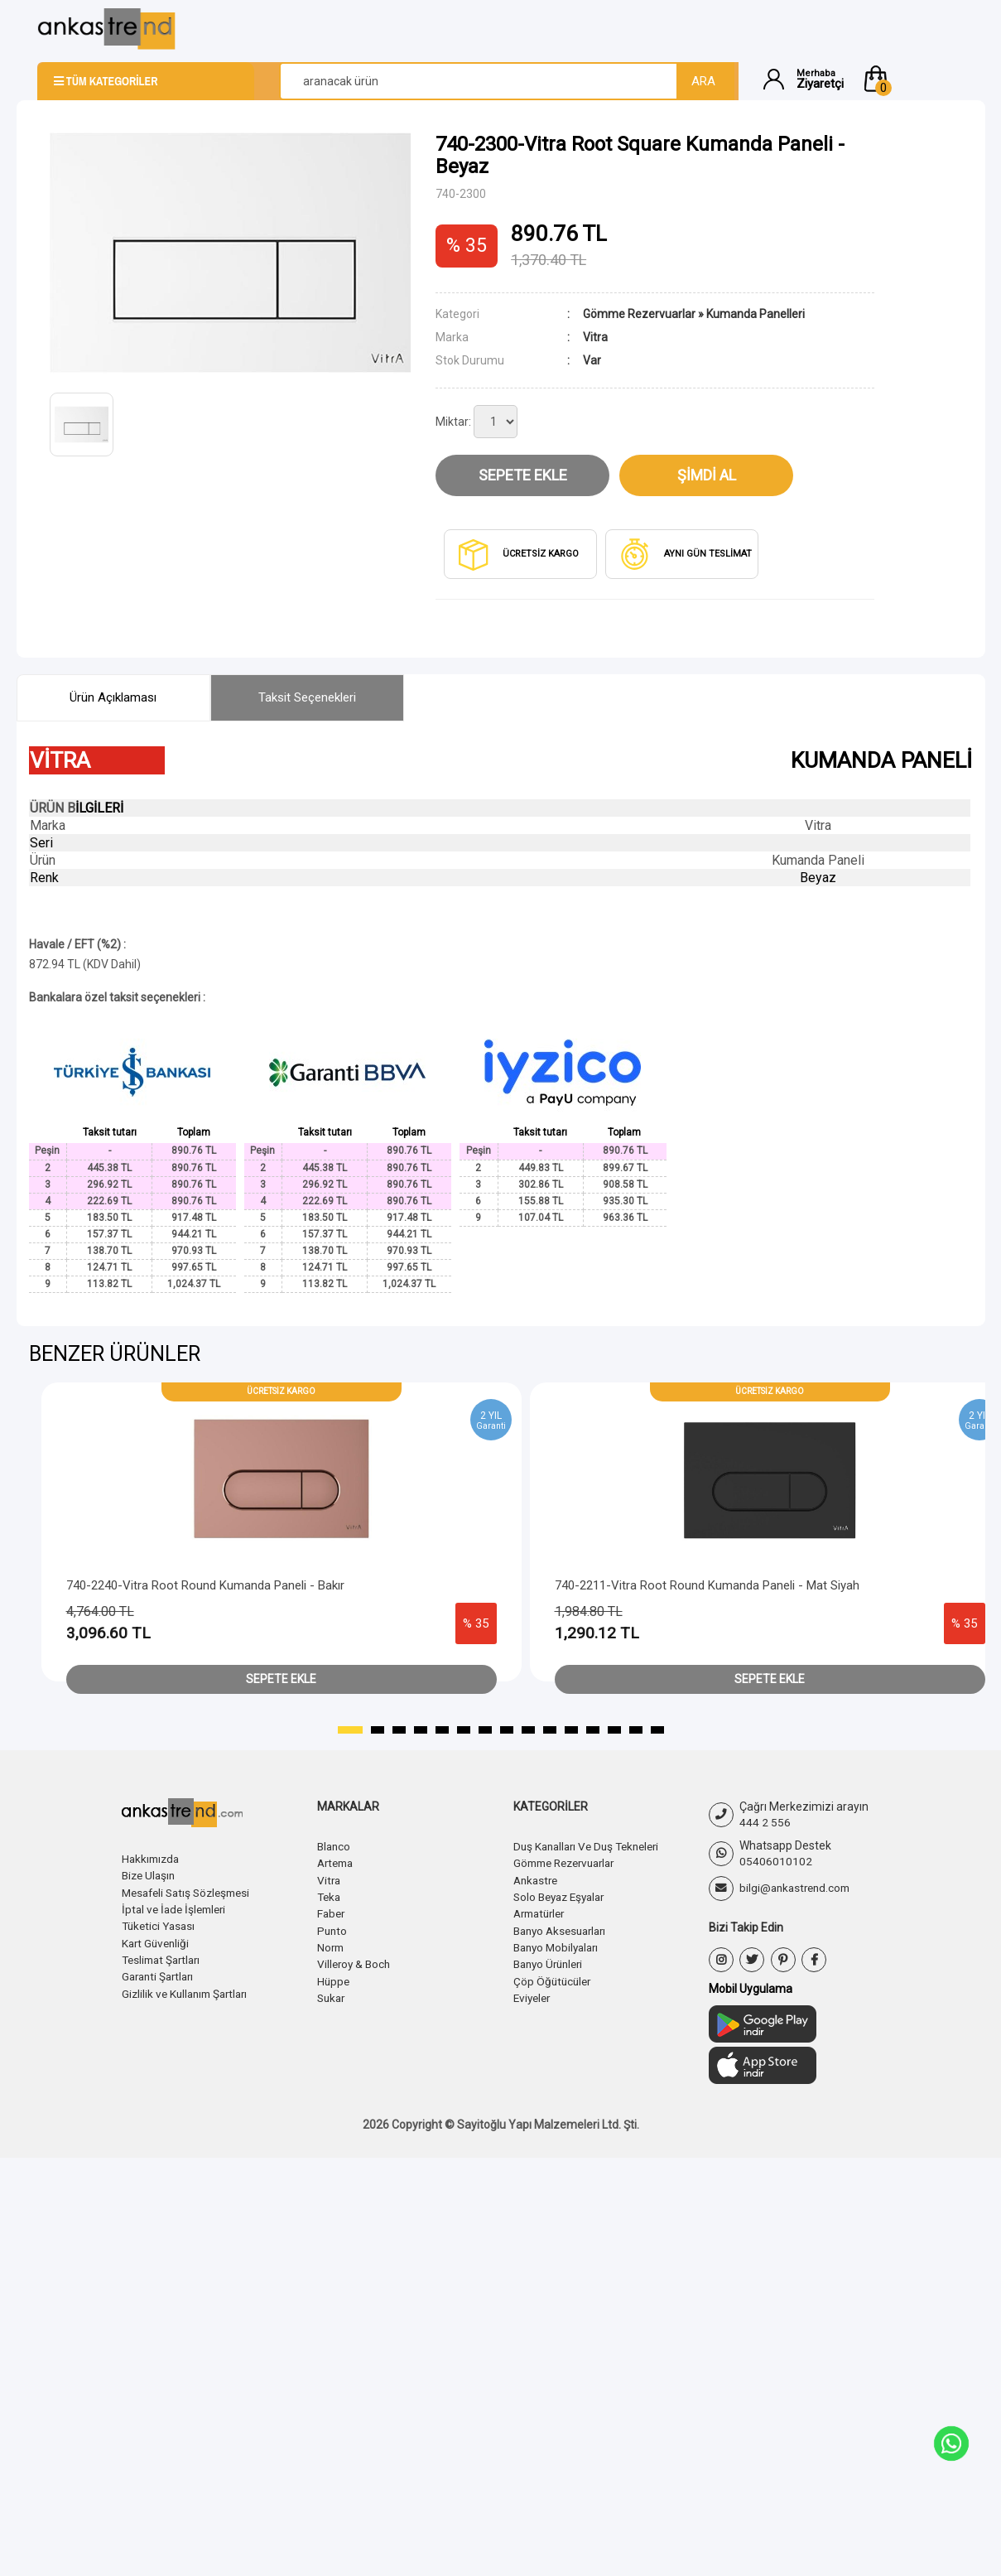  What do you see at coordinates (331, 1945) in the screenshot?
I see `Norm` at bounding box center [331, 1945].